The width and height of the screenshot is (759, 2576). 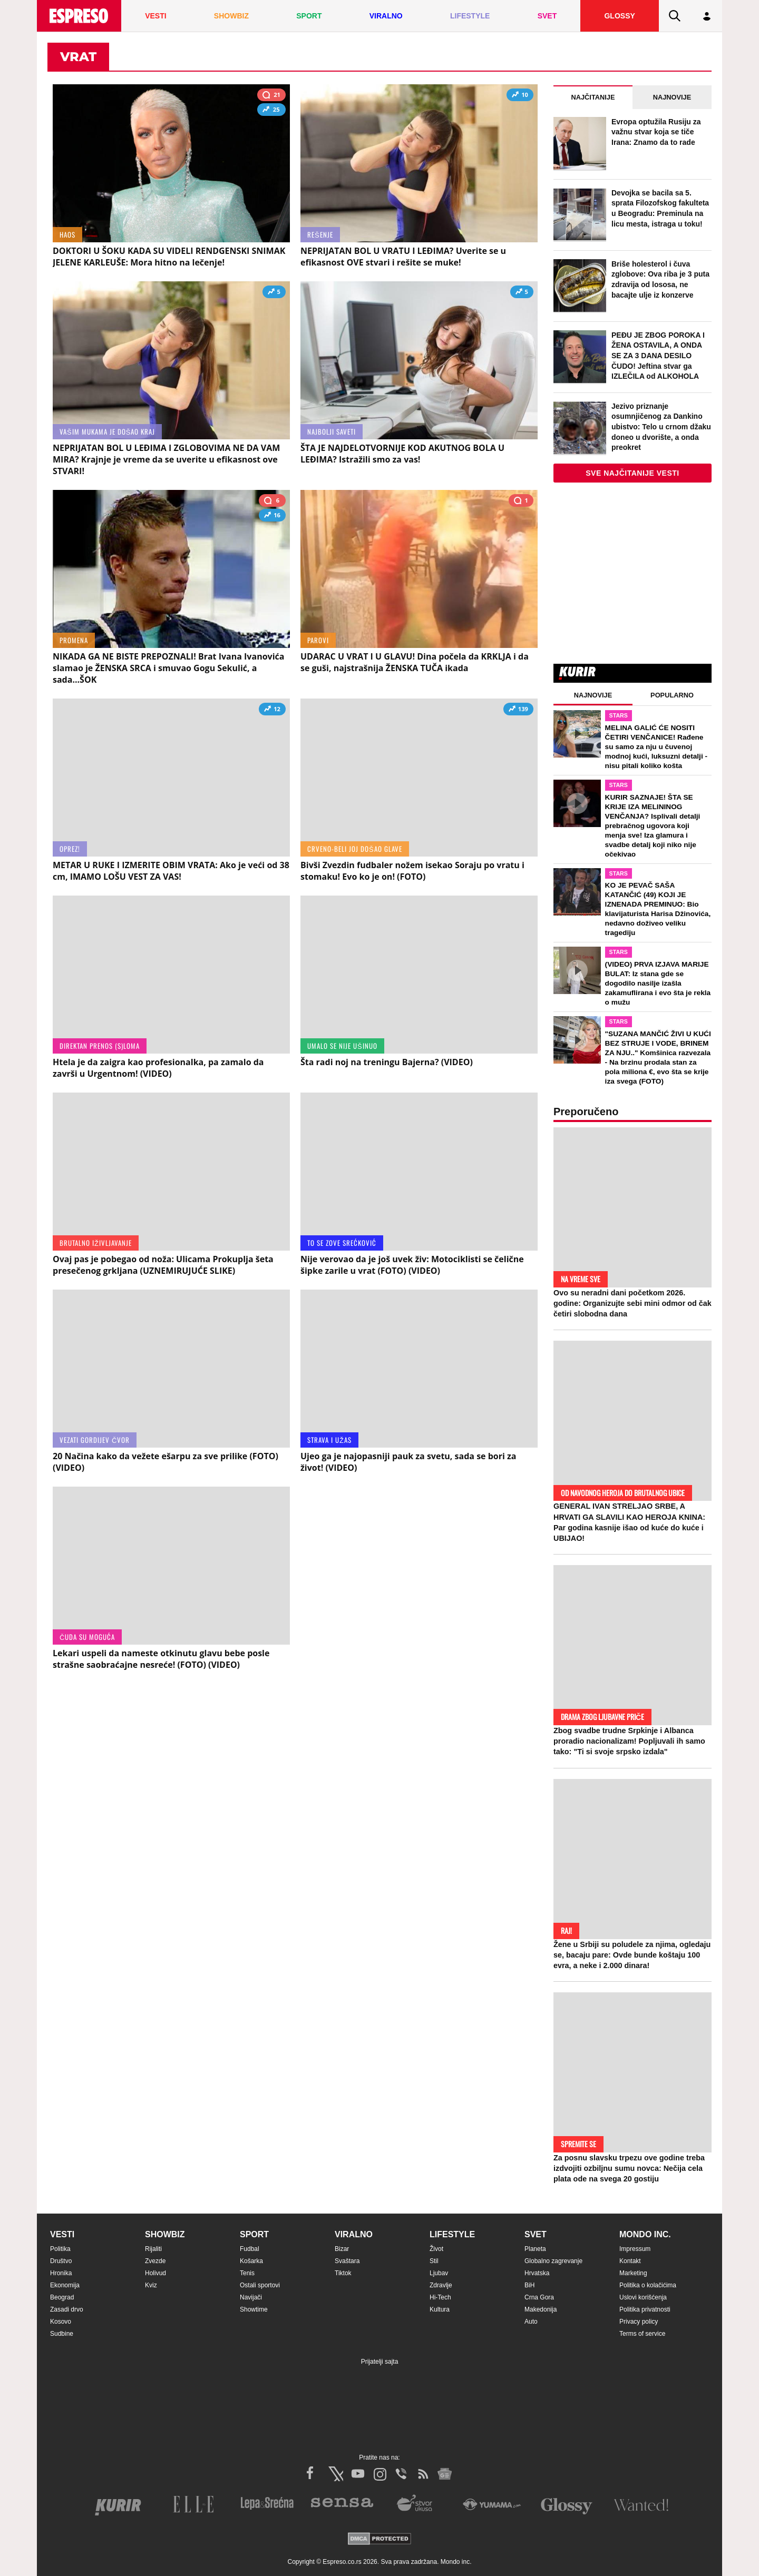 I want to click on Auto, so click(x=531, y=2321).